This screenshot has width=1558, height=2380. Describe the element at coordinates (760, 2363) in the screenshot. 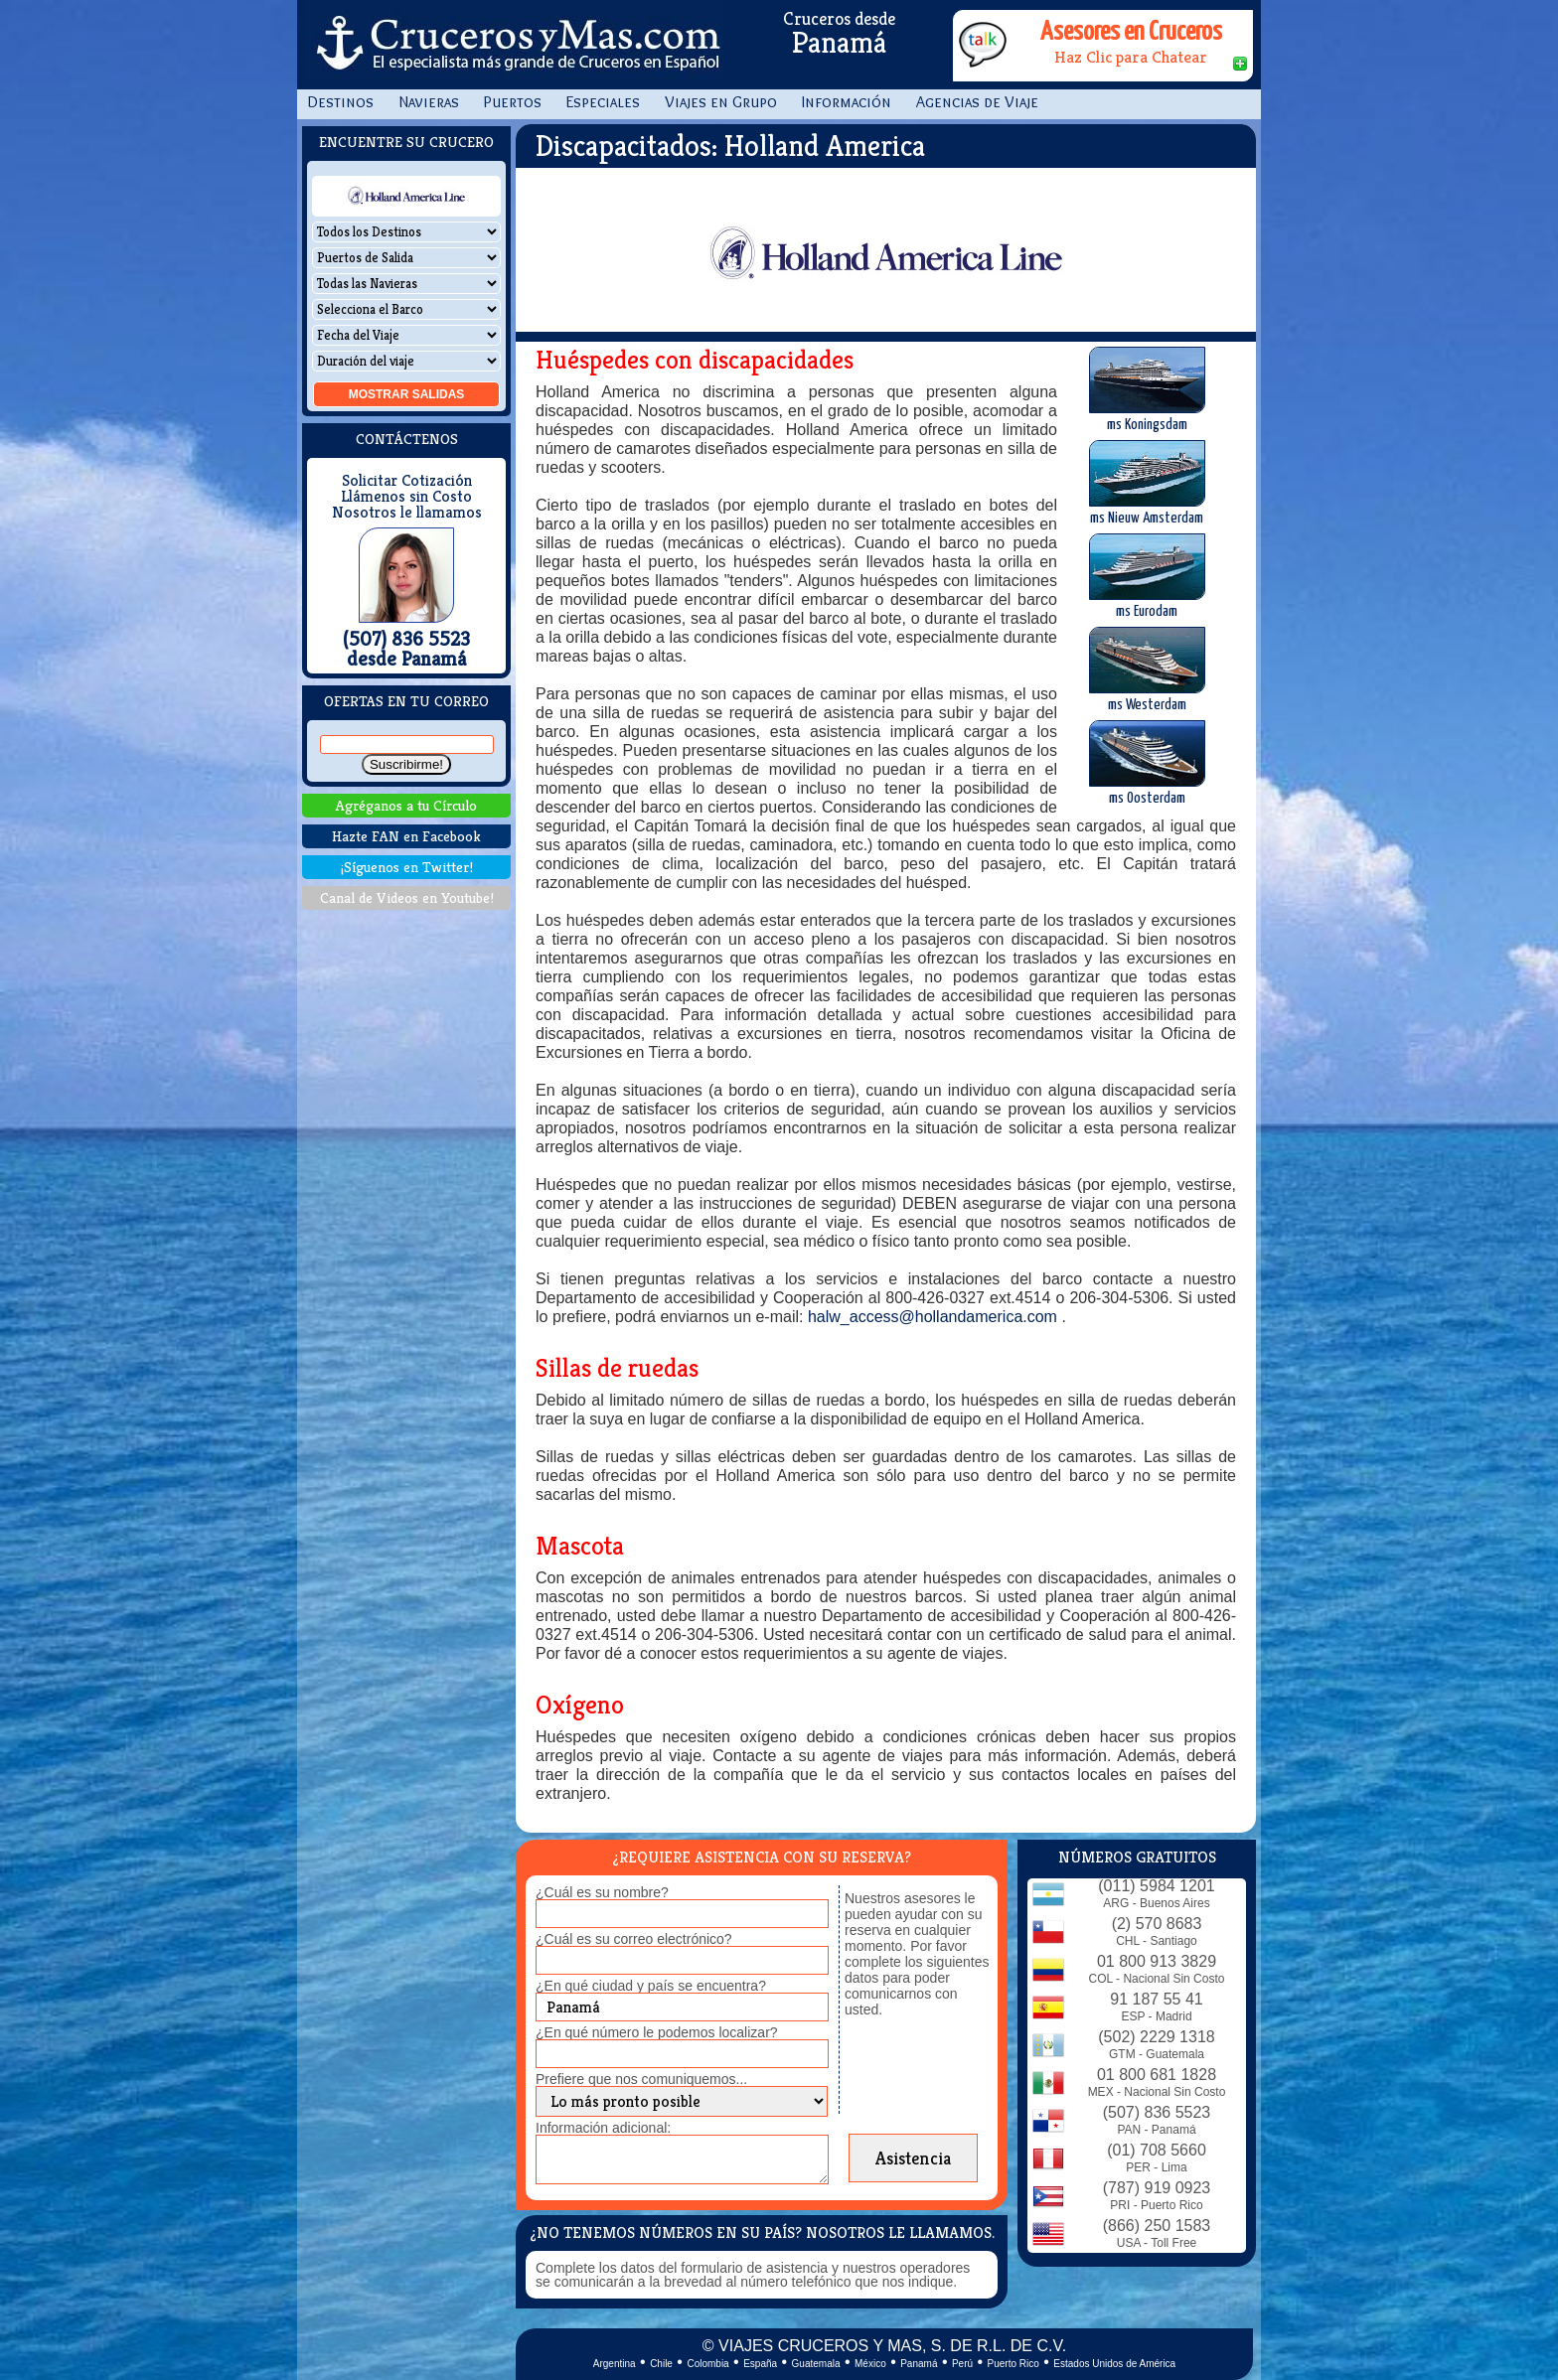

I see `España` at that location.